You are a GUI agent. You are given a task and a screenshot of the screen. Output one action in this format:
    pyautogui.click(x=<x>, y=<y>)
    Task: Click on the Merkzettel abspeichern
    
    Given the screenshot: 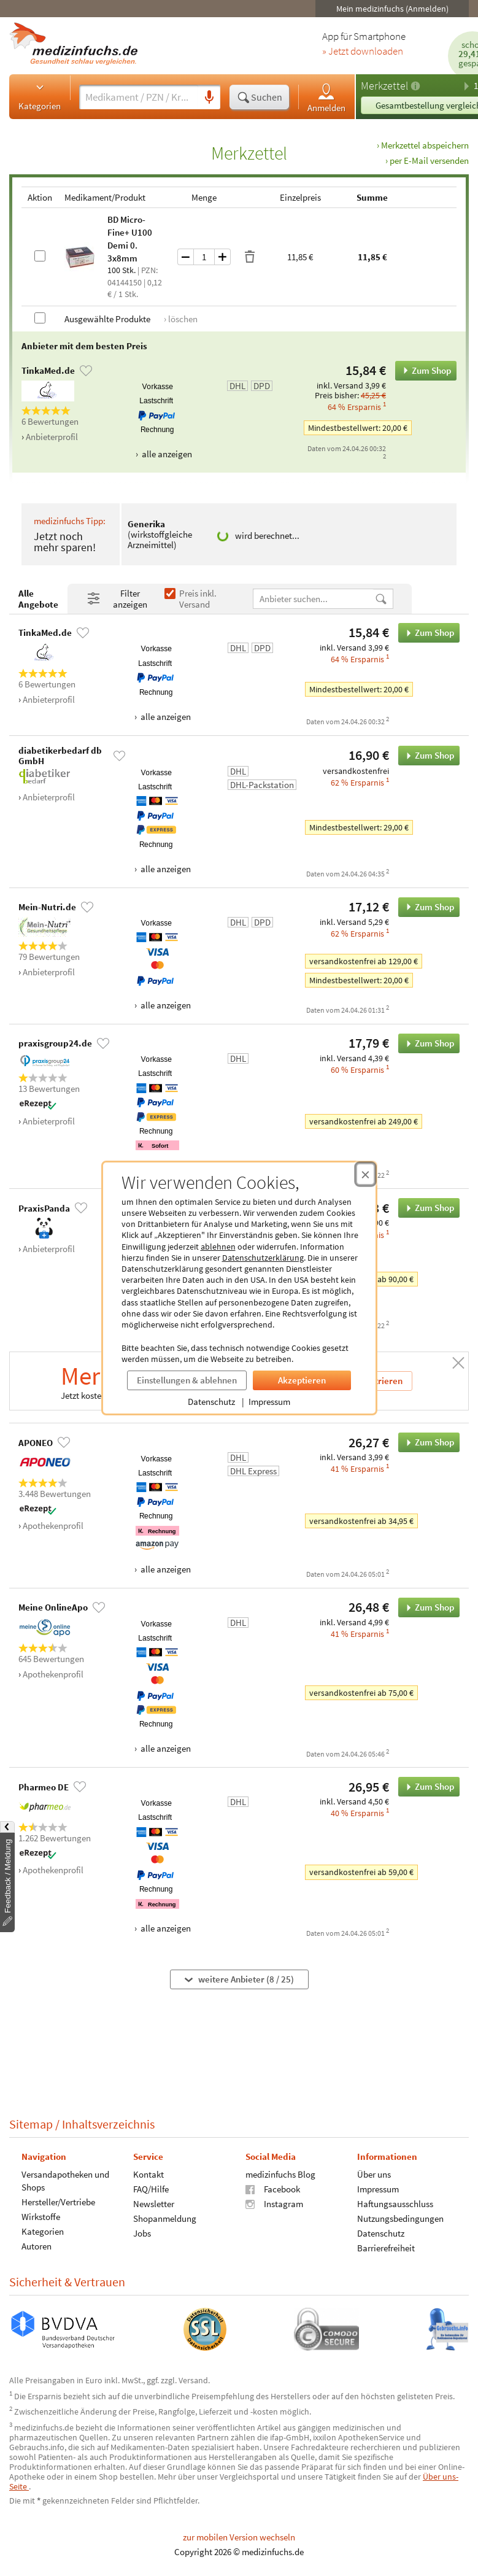 What is the action you would take?
    pyautogui.click(x=425, y=145)
    